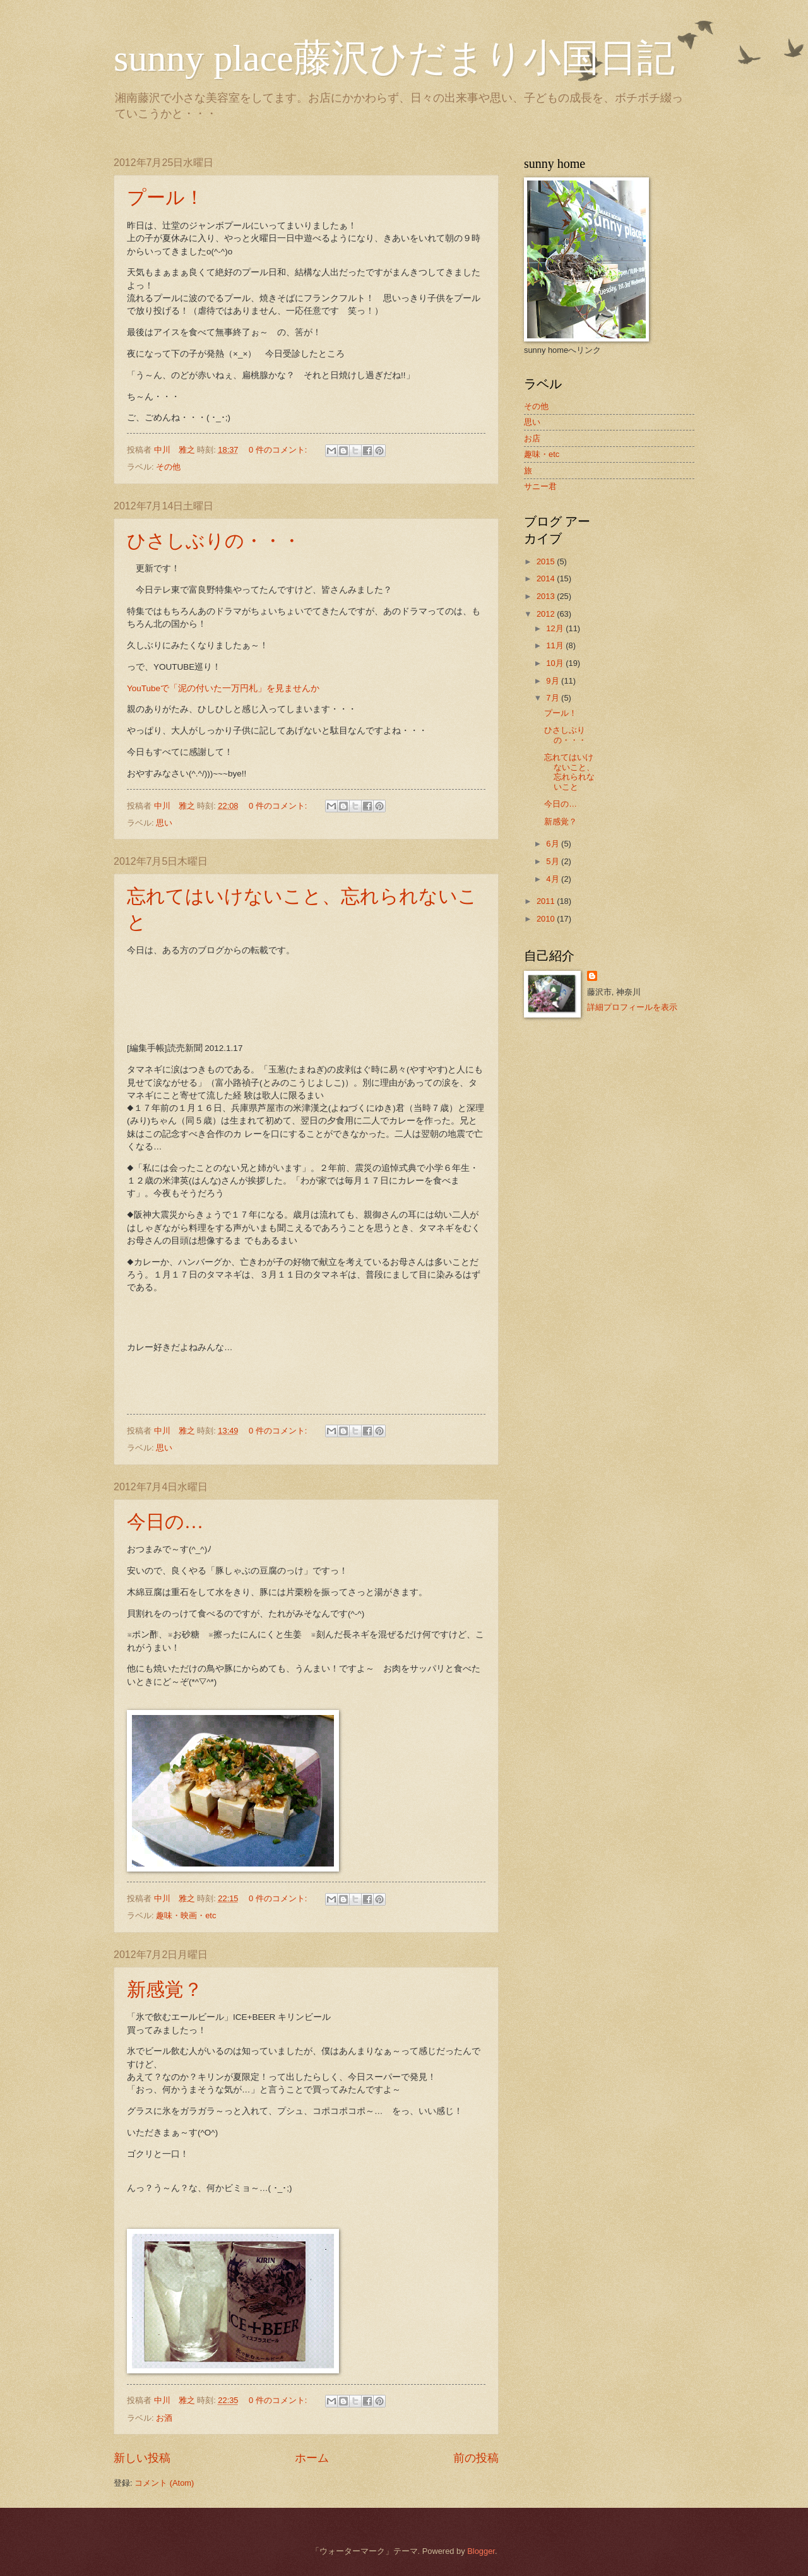 This screenshot has width=808, height=2576. What do you see at coordinates (223, 688) in the screenshot?
I see `YouTubeで「泥の付いた一万円札」を見ませんか` at bounding box center [223, 688].